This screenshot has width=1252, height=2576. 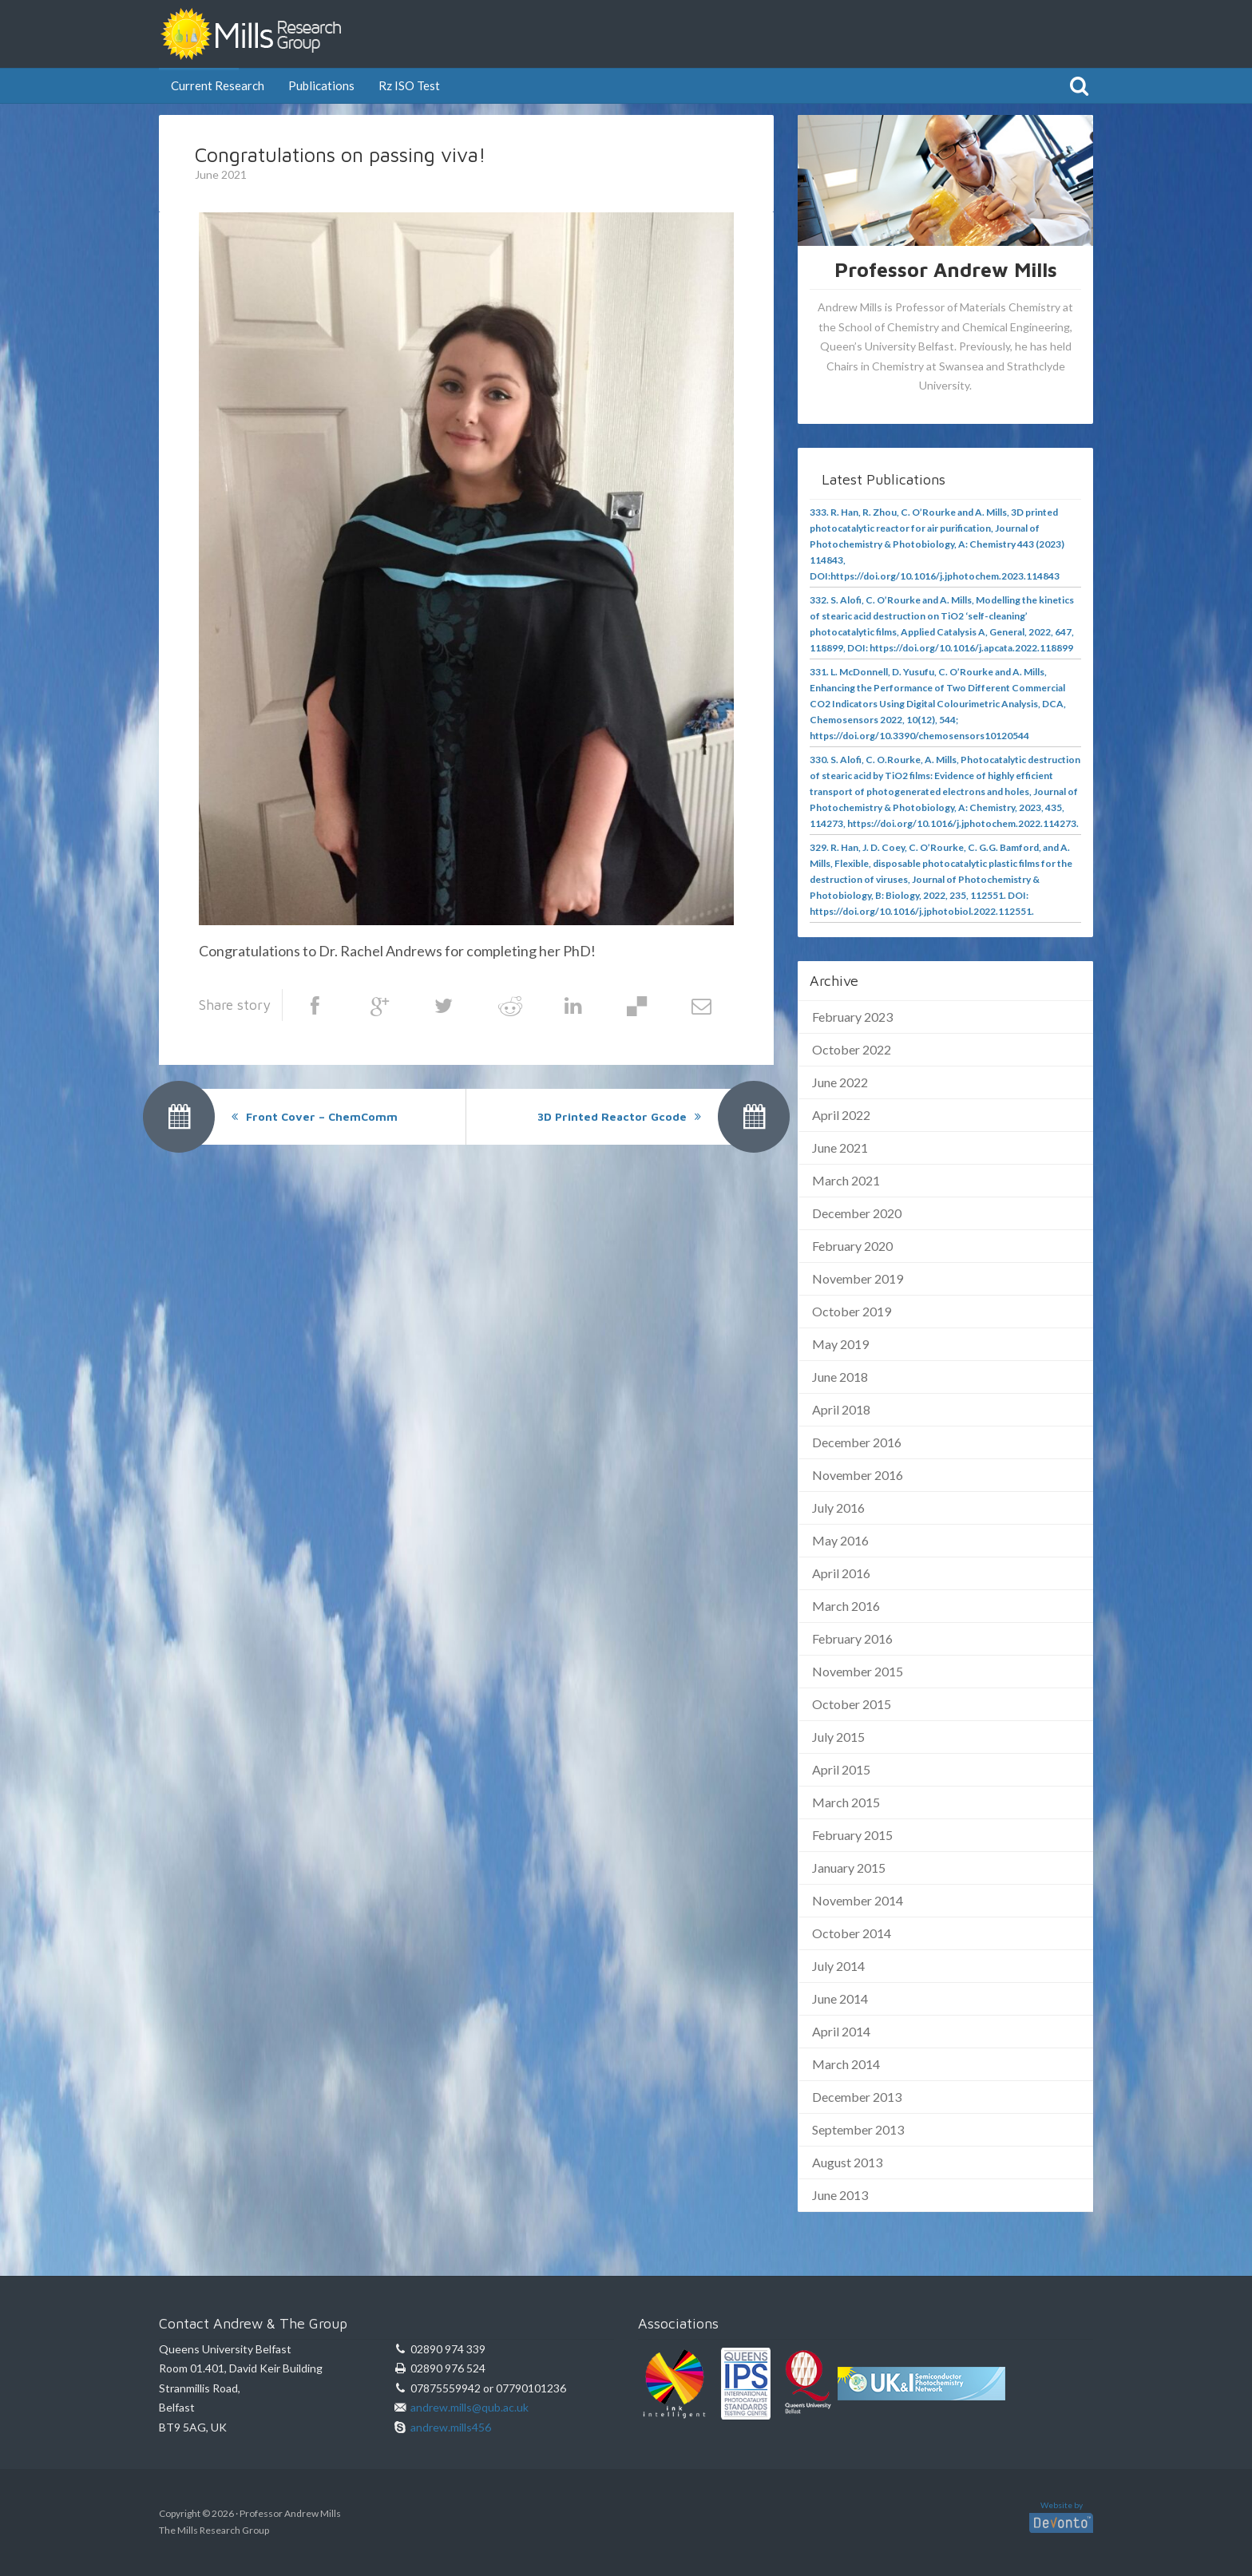 What do you see at coordinates (841, 1769) in the screenshot?
I see `April 2015` at bounding box center [841, 1769].